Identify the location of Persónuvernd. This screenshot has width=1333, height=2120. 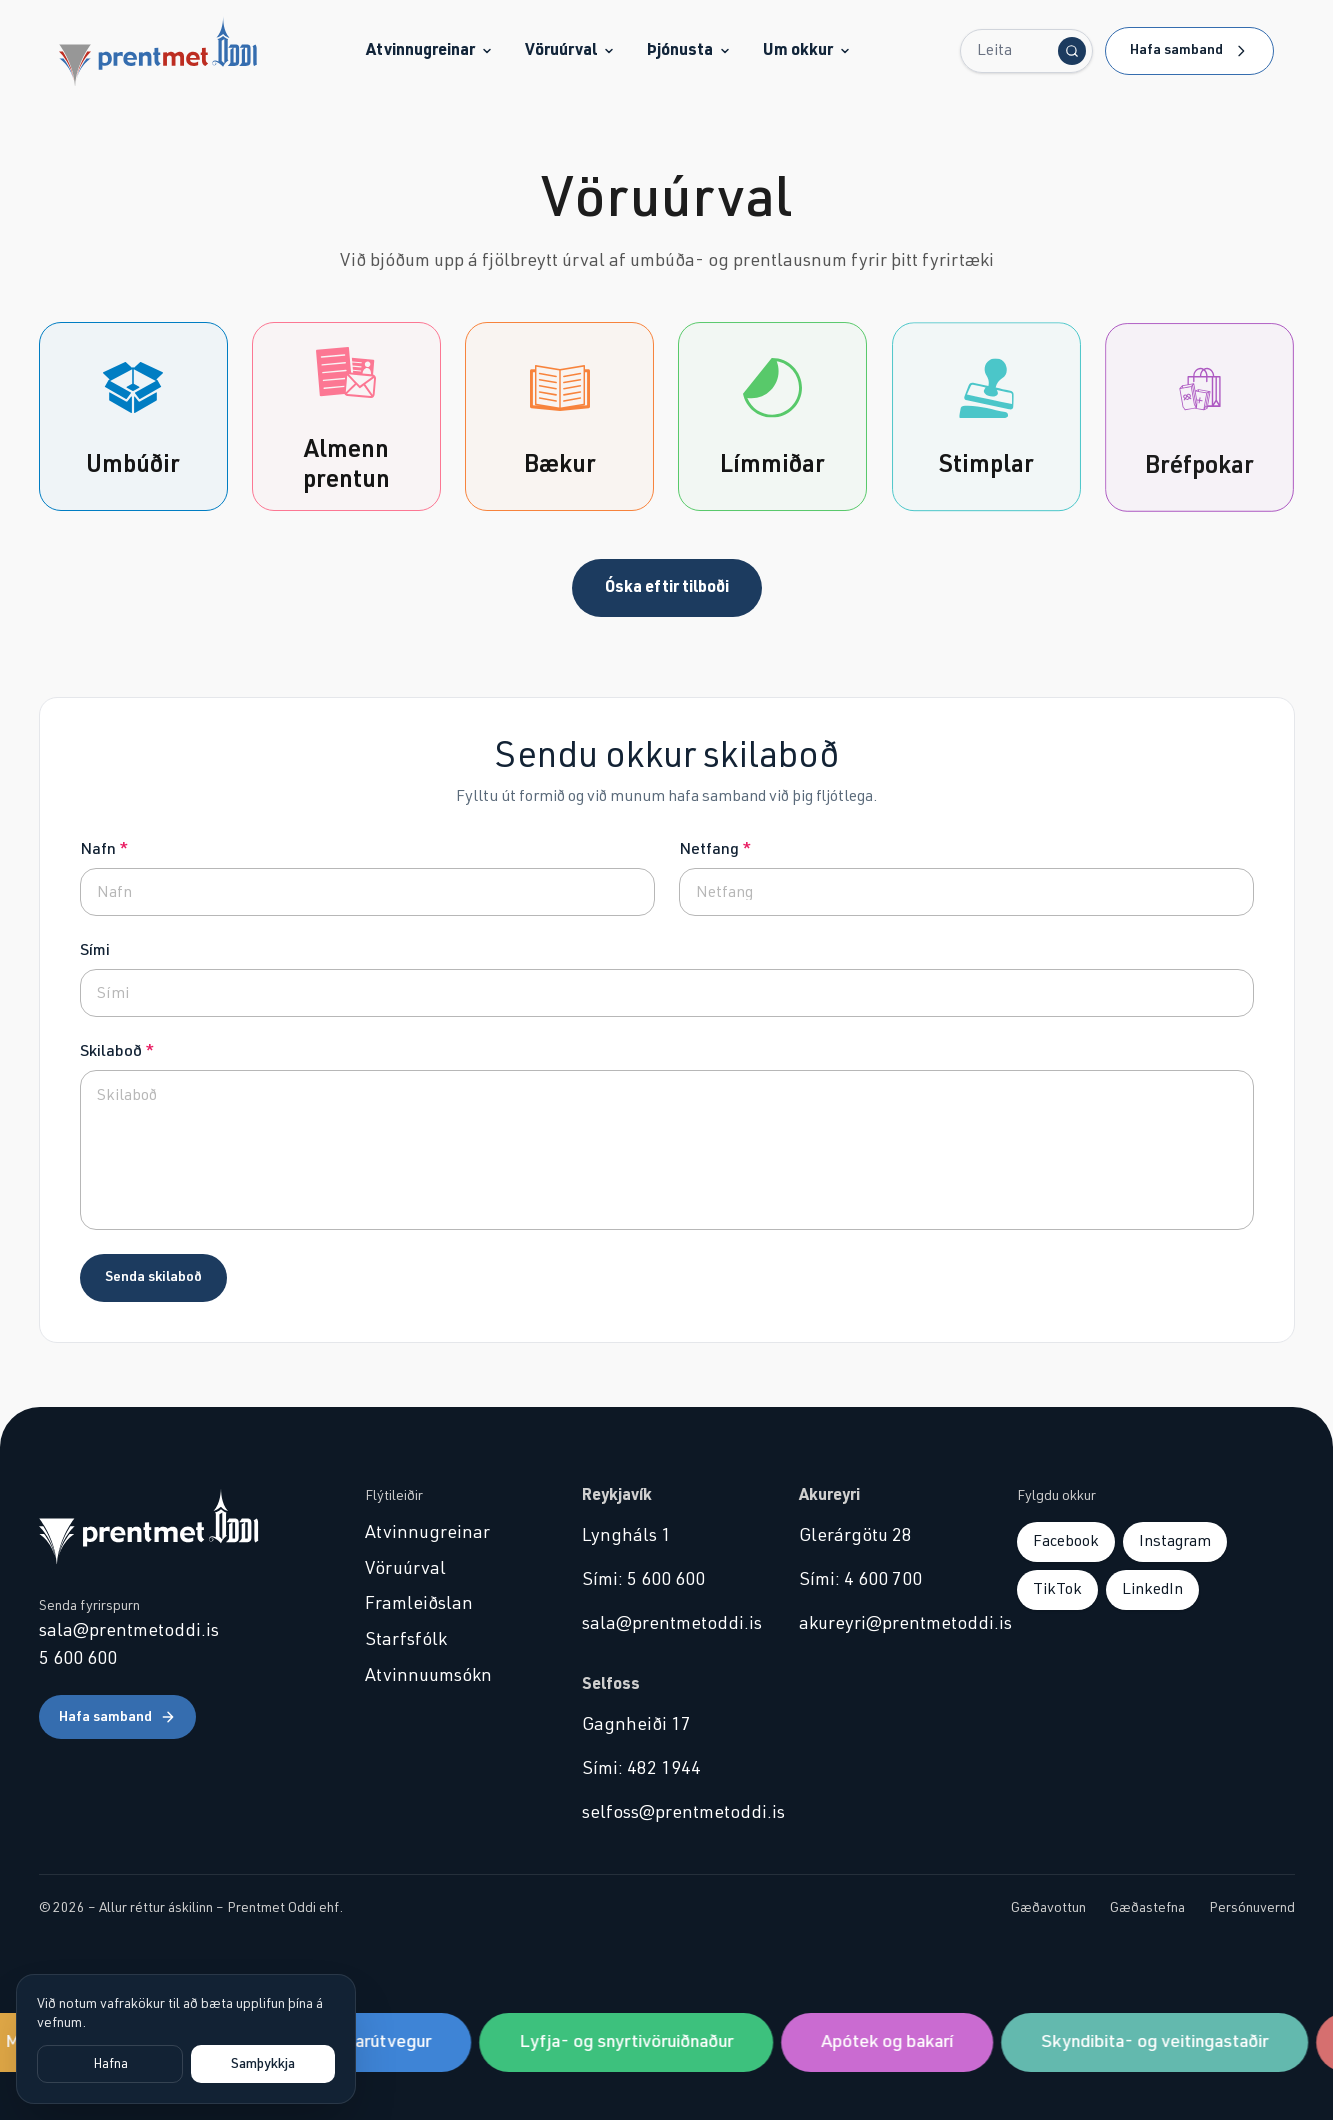
(1252, 1908).